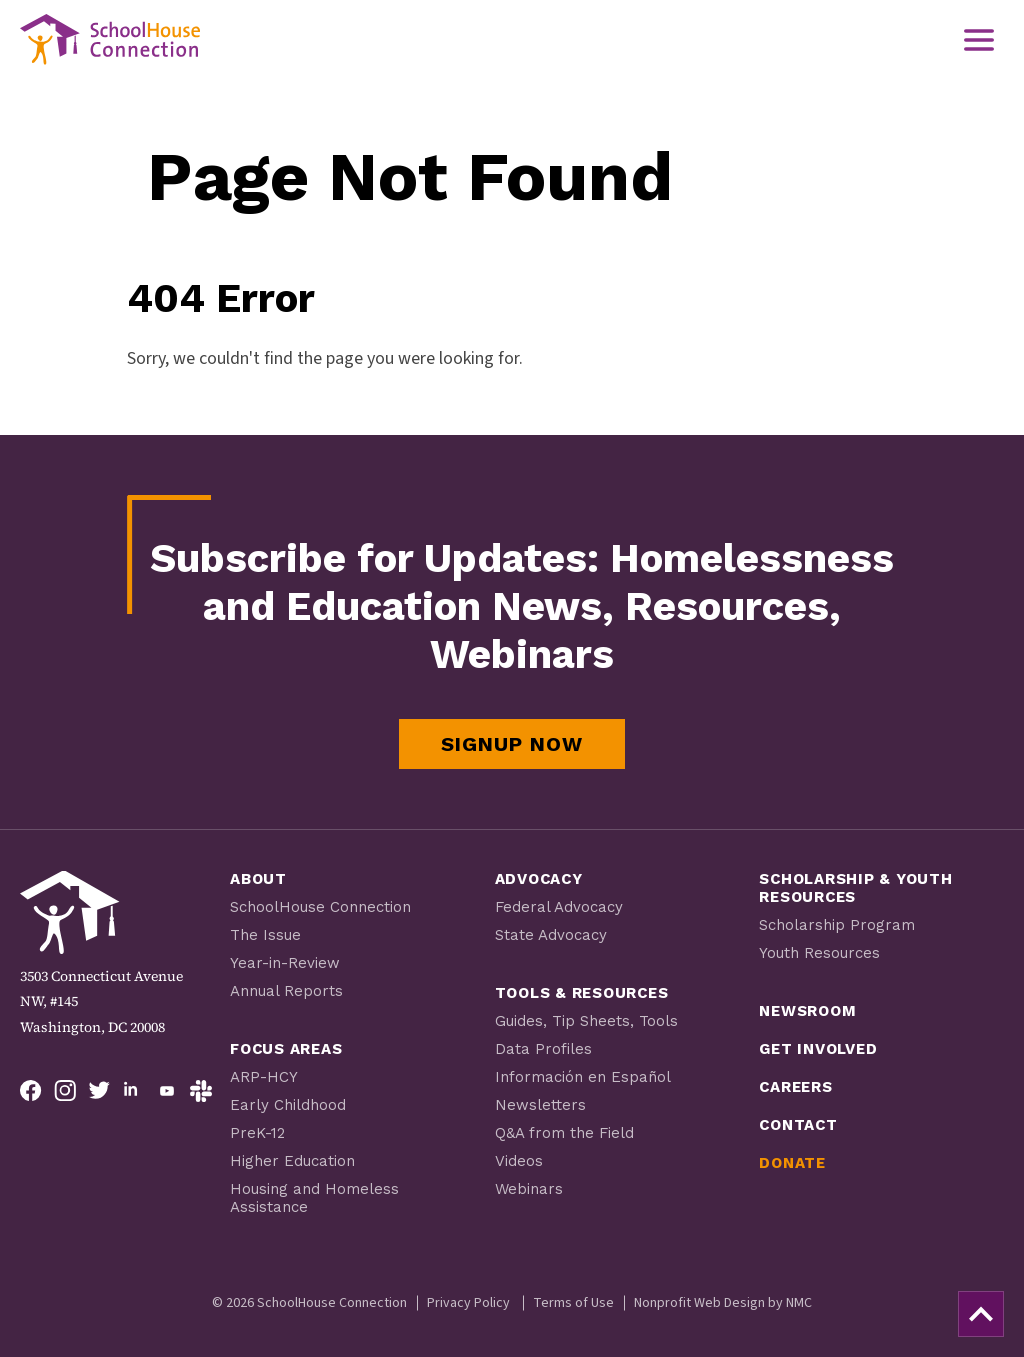 Image resolution: width=1024 pixels, height=1357 pixels. What do you see at coordinates (286, 991) in the screenshot?
I see `Annual Reports` at bounding box center [286, 991].